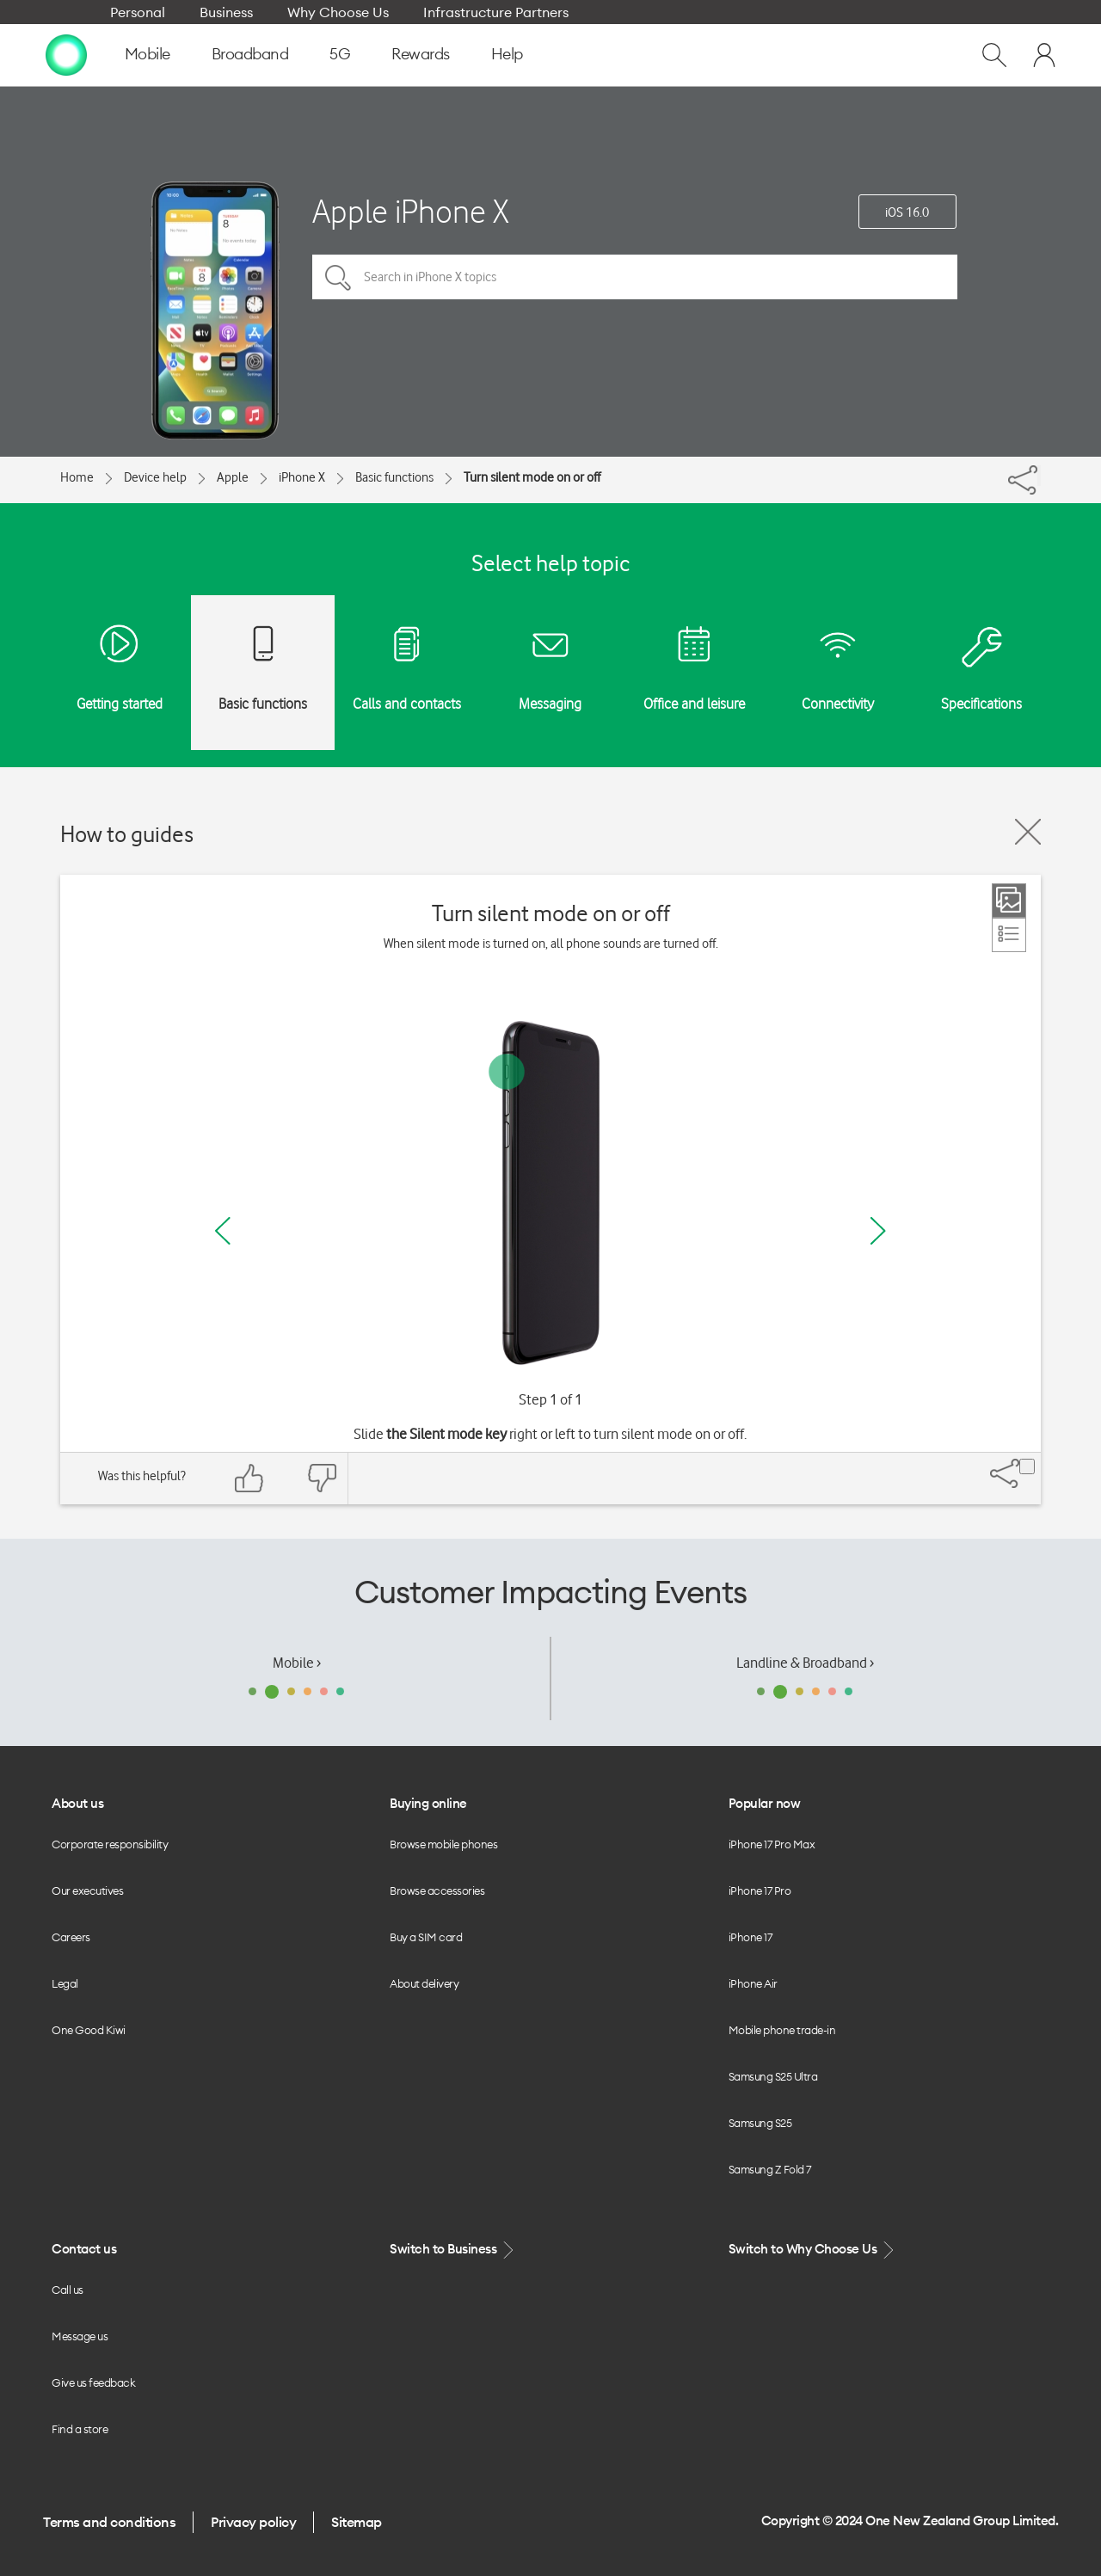  Describe the element at coordinates (765, 1803) in the screenshot. I see `Popular now` at that location.